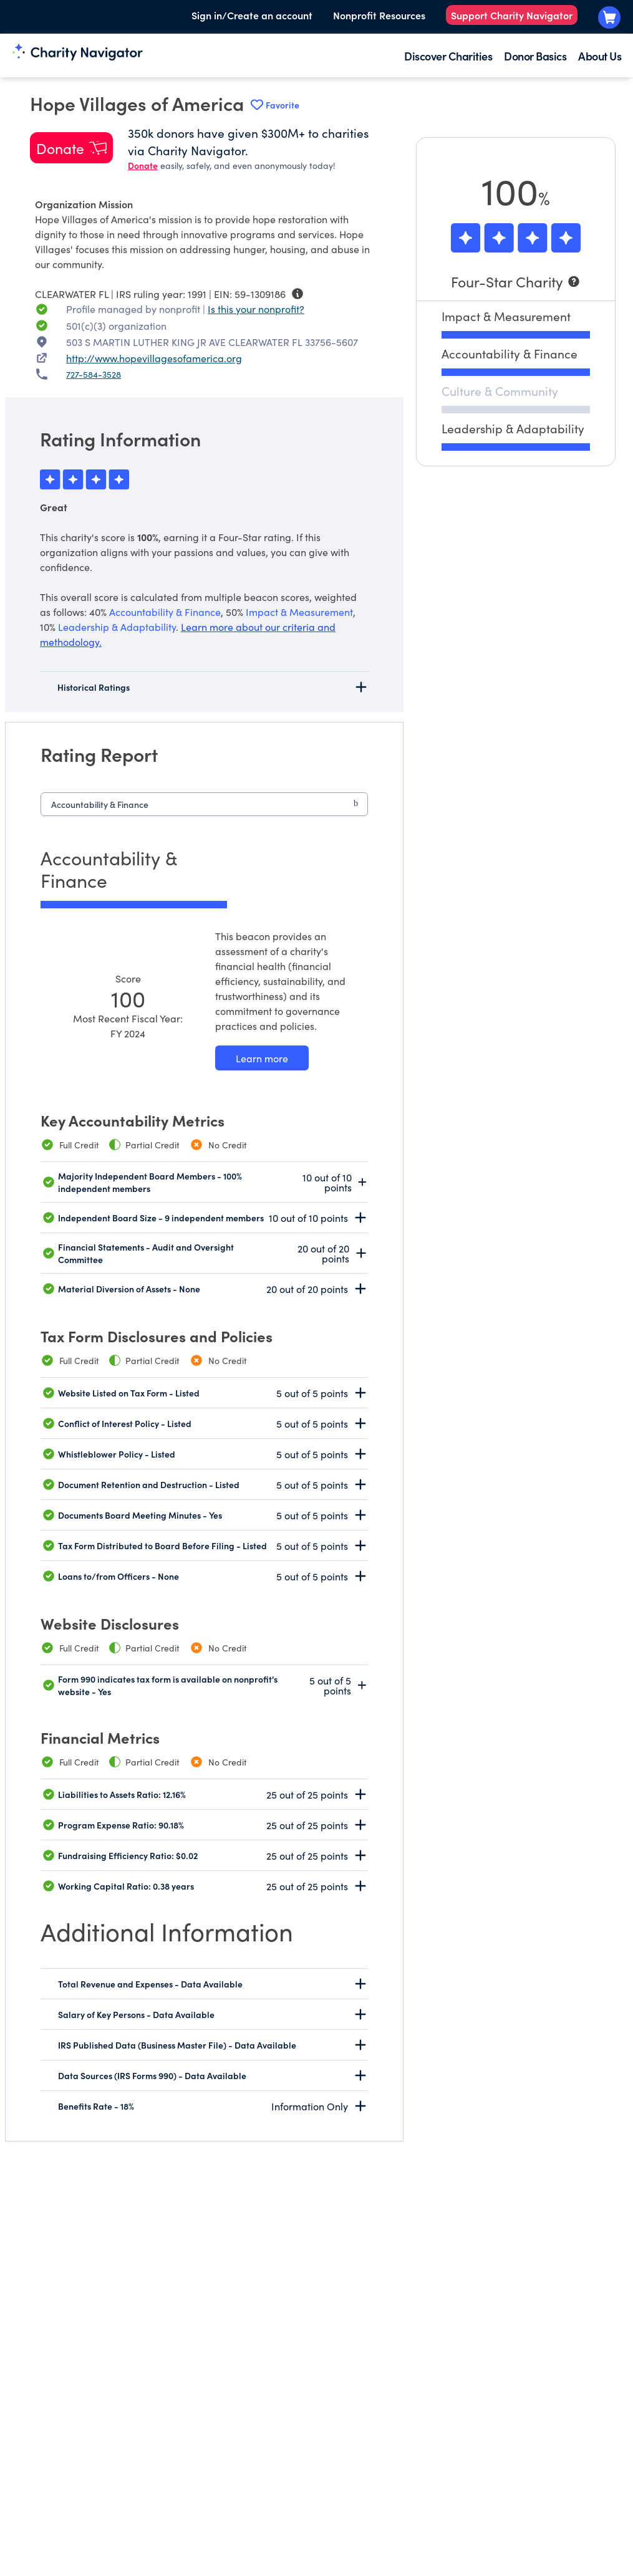 The width and height of the screenshot is (633, 2576). I want to click on [Four-Star Charity], so click(516, 281).